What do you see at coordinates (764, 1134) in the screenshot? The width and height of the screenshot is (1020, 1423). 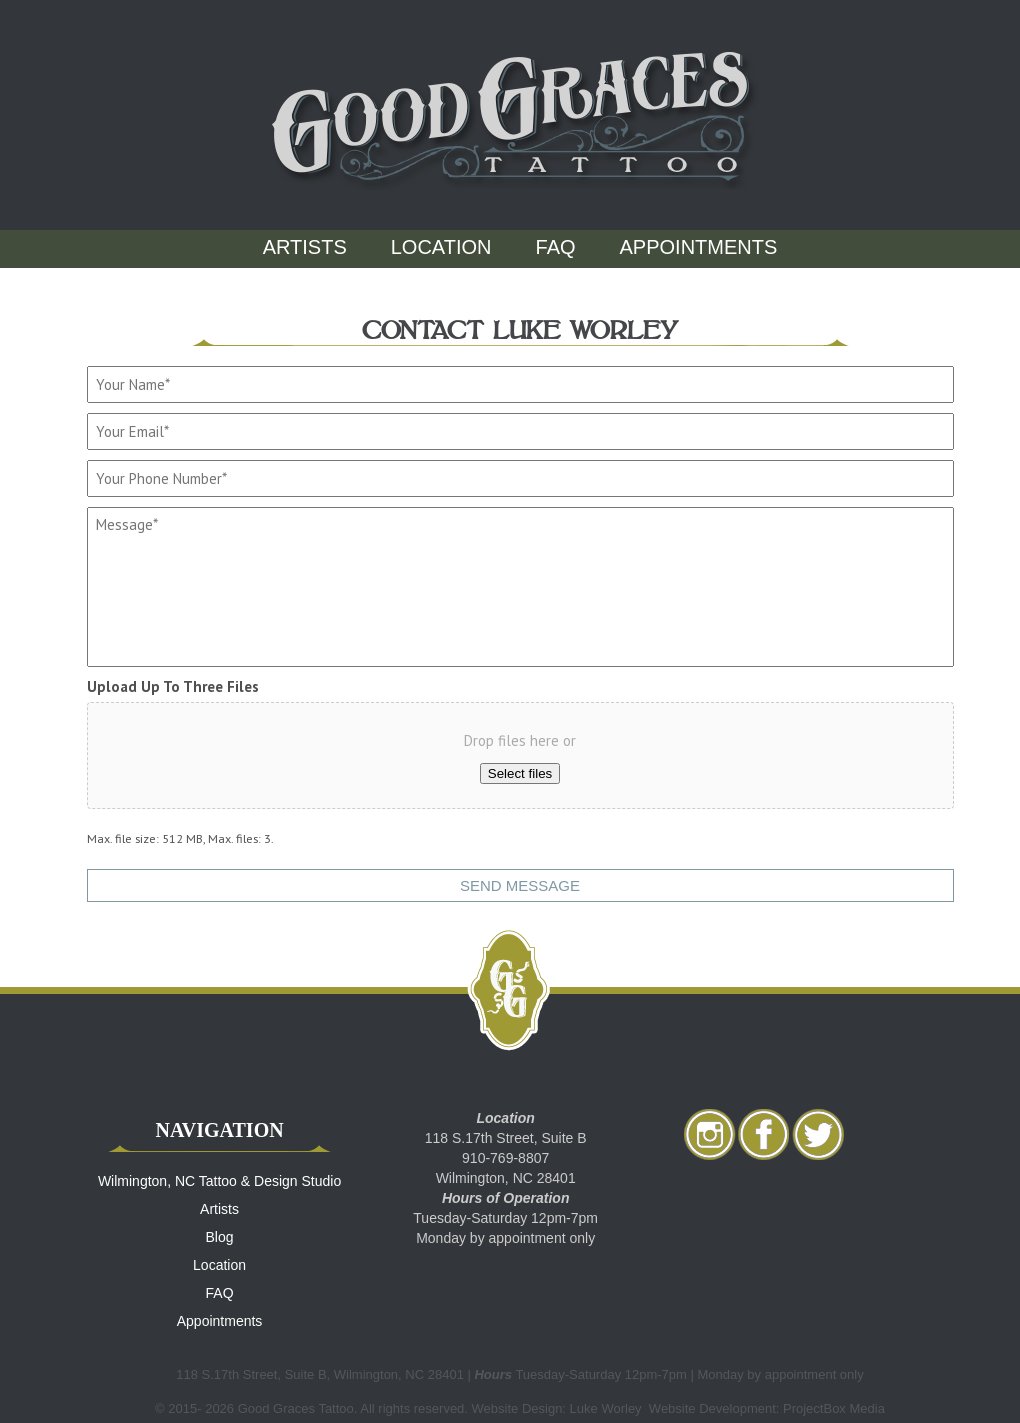 I see `facebook` at bounding box center [764, 1134].